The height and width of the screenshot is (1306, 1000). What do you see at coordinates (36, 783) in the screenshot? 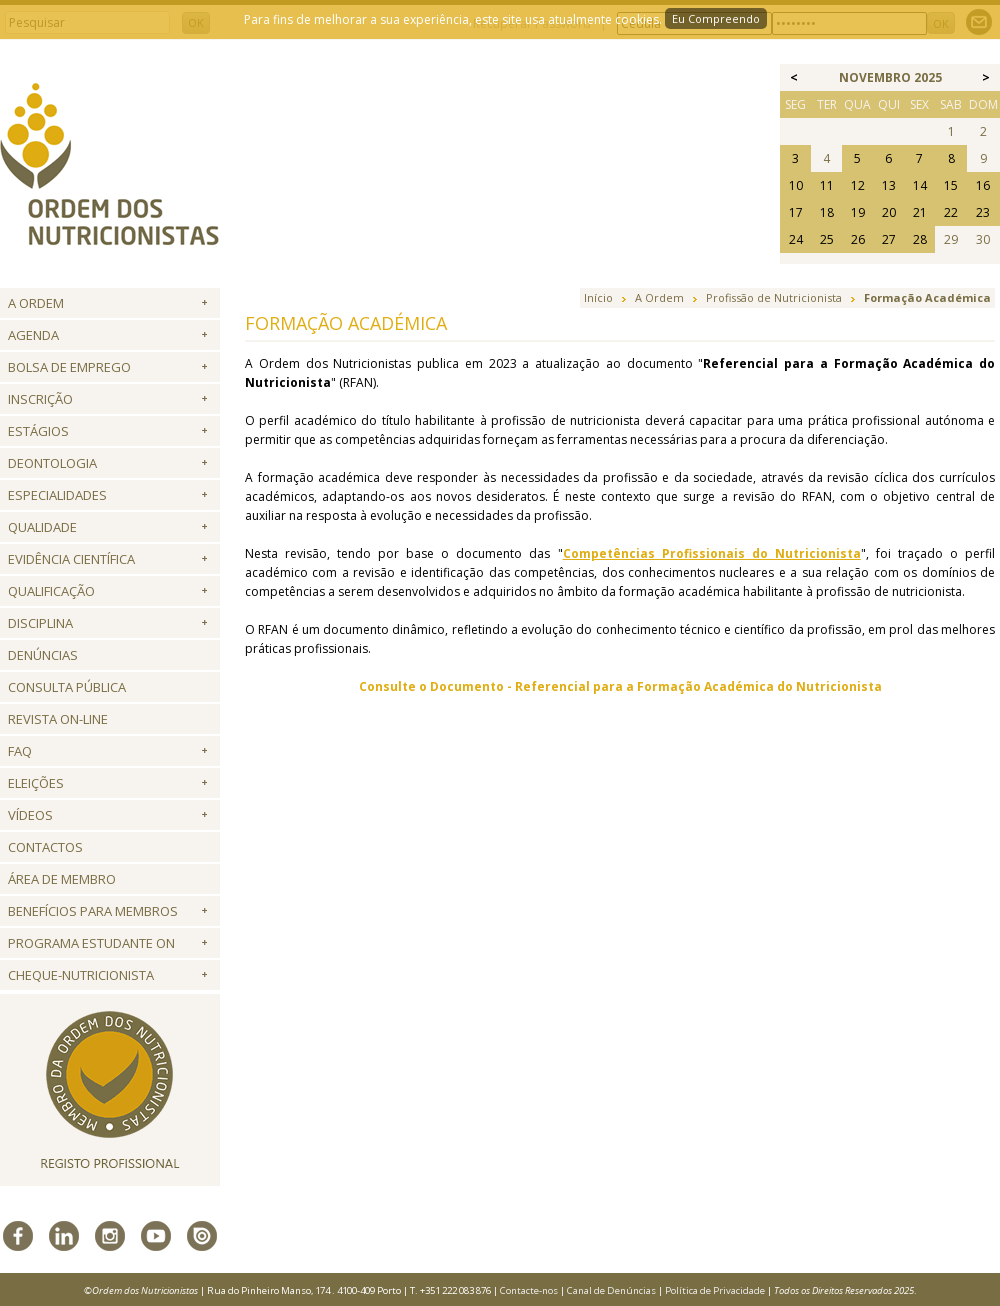
I see `Eleições` at bounding box center [36, 783].